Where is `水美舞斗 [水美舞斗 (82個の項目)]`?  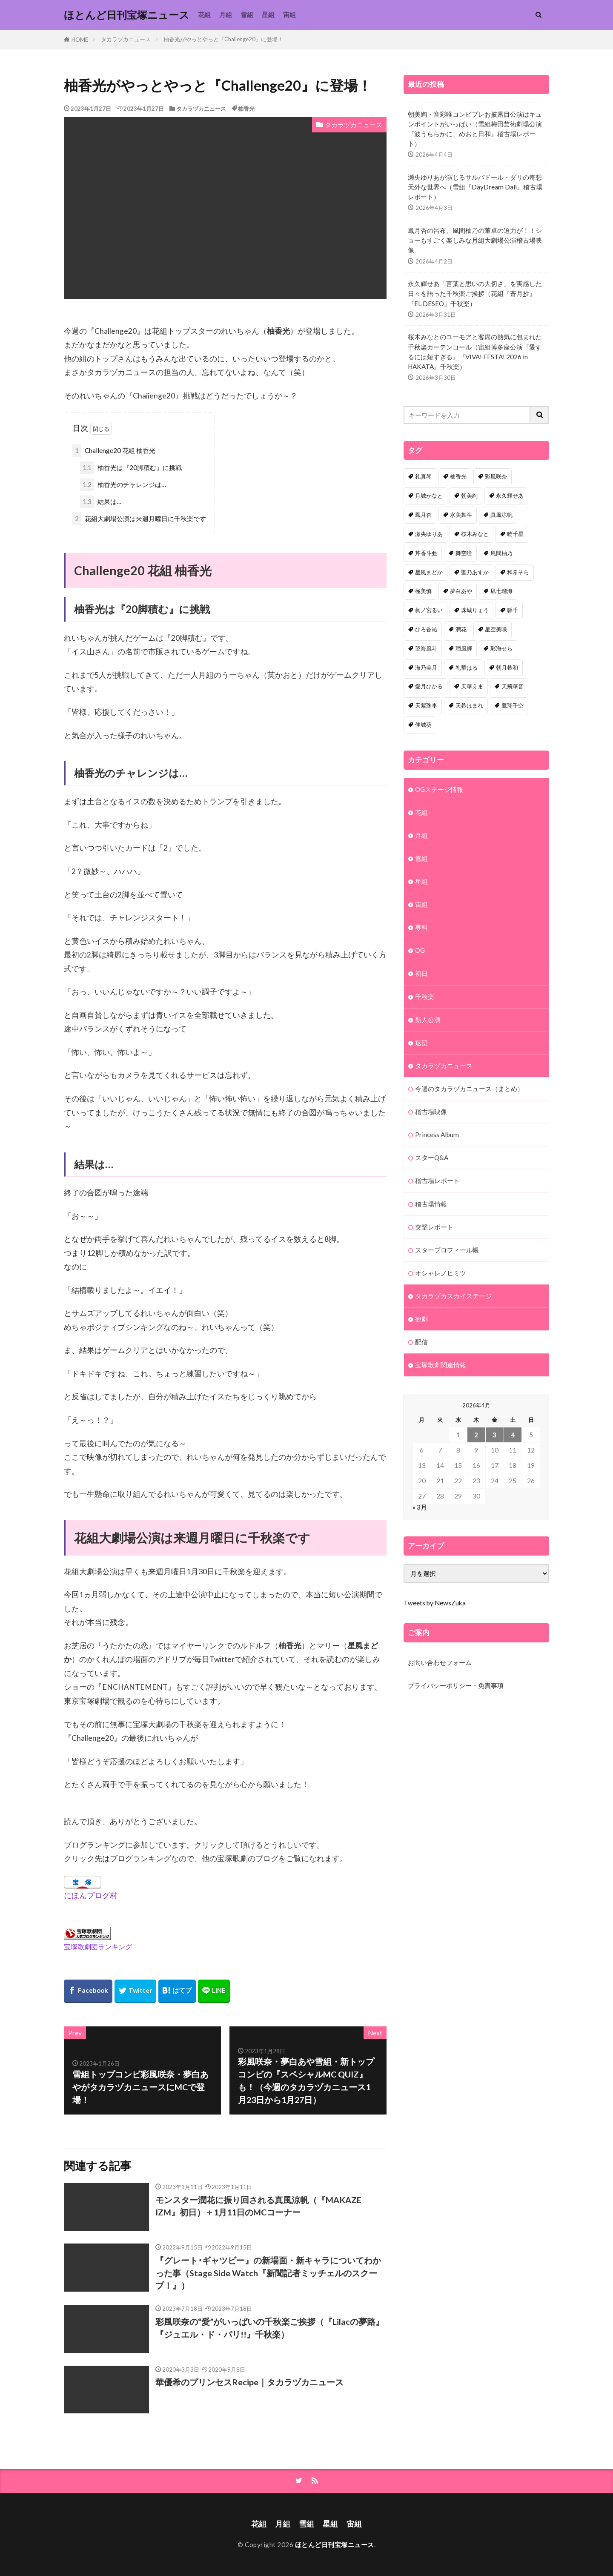 水美舞斗 [水美舞斗 (82個の項目)] is located at coordinates (461, 514).